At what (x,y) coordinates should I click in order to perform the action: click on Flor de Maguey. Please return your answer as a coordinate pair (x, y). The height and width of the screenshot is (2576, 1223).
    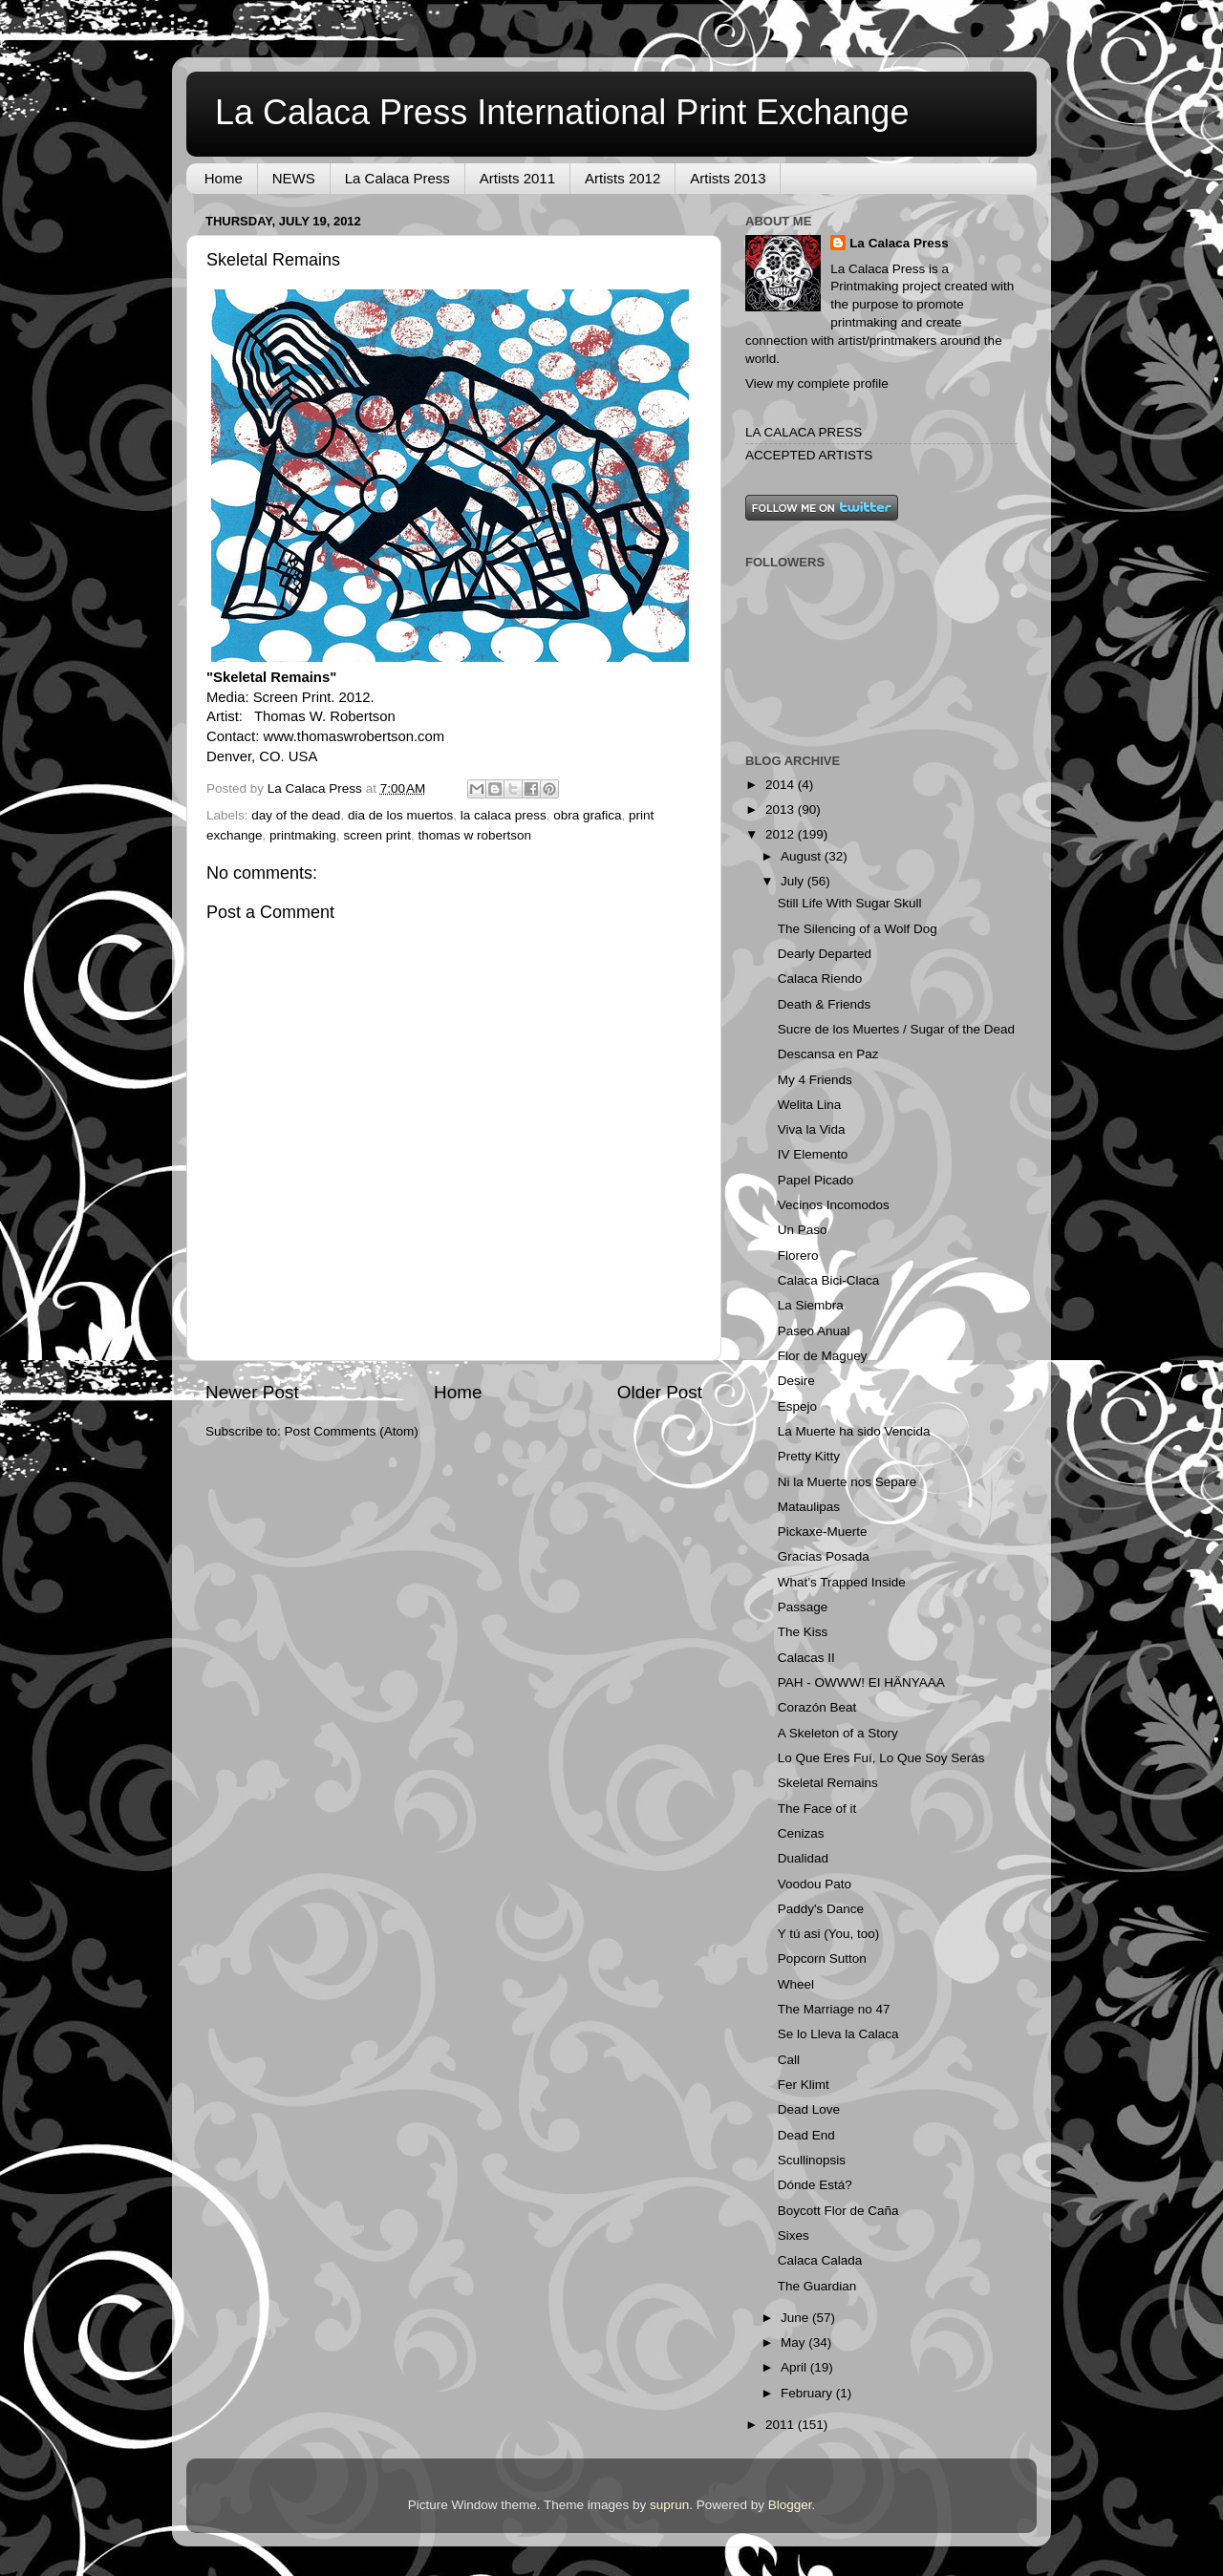
    Looking at the image, I should click on (823, 1356).